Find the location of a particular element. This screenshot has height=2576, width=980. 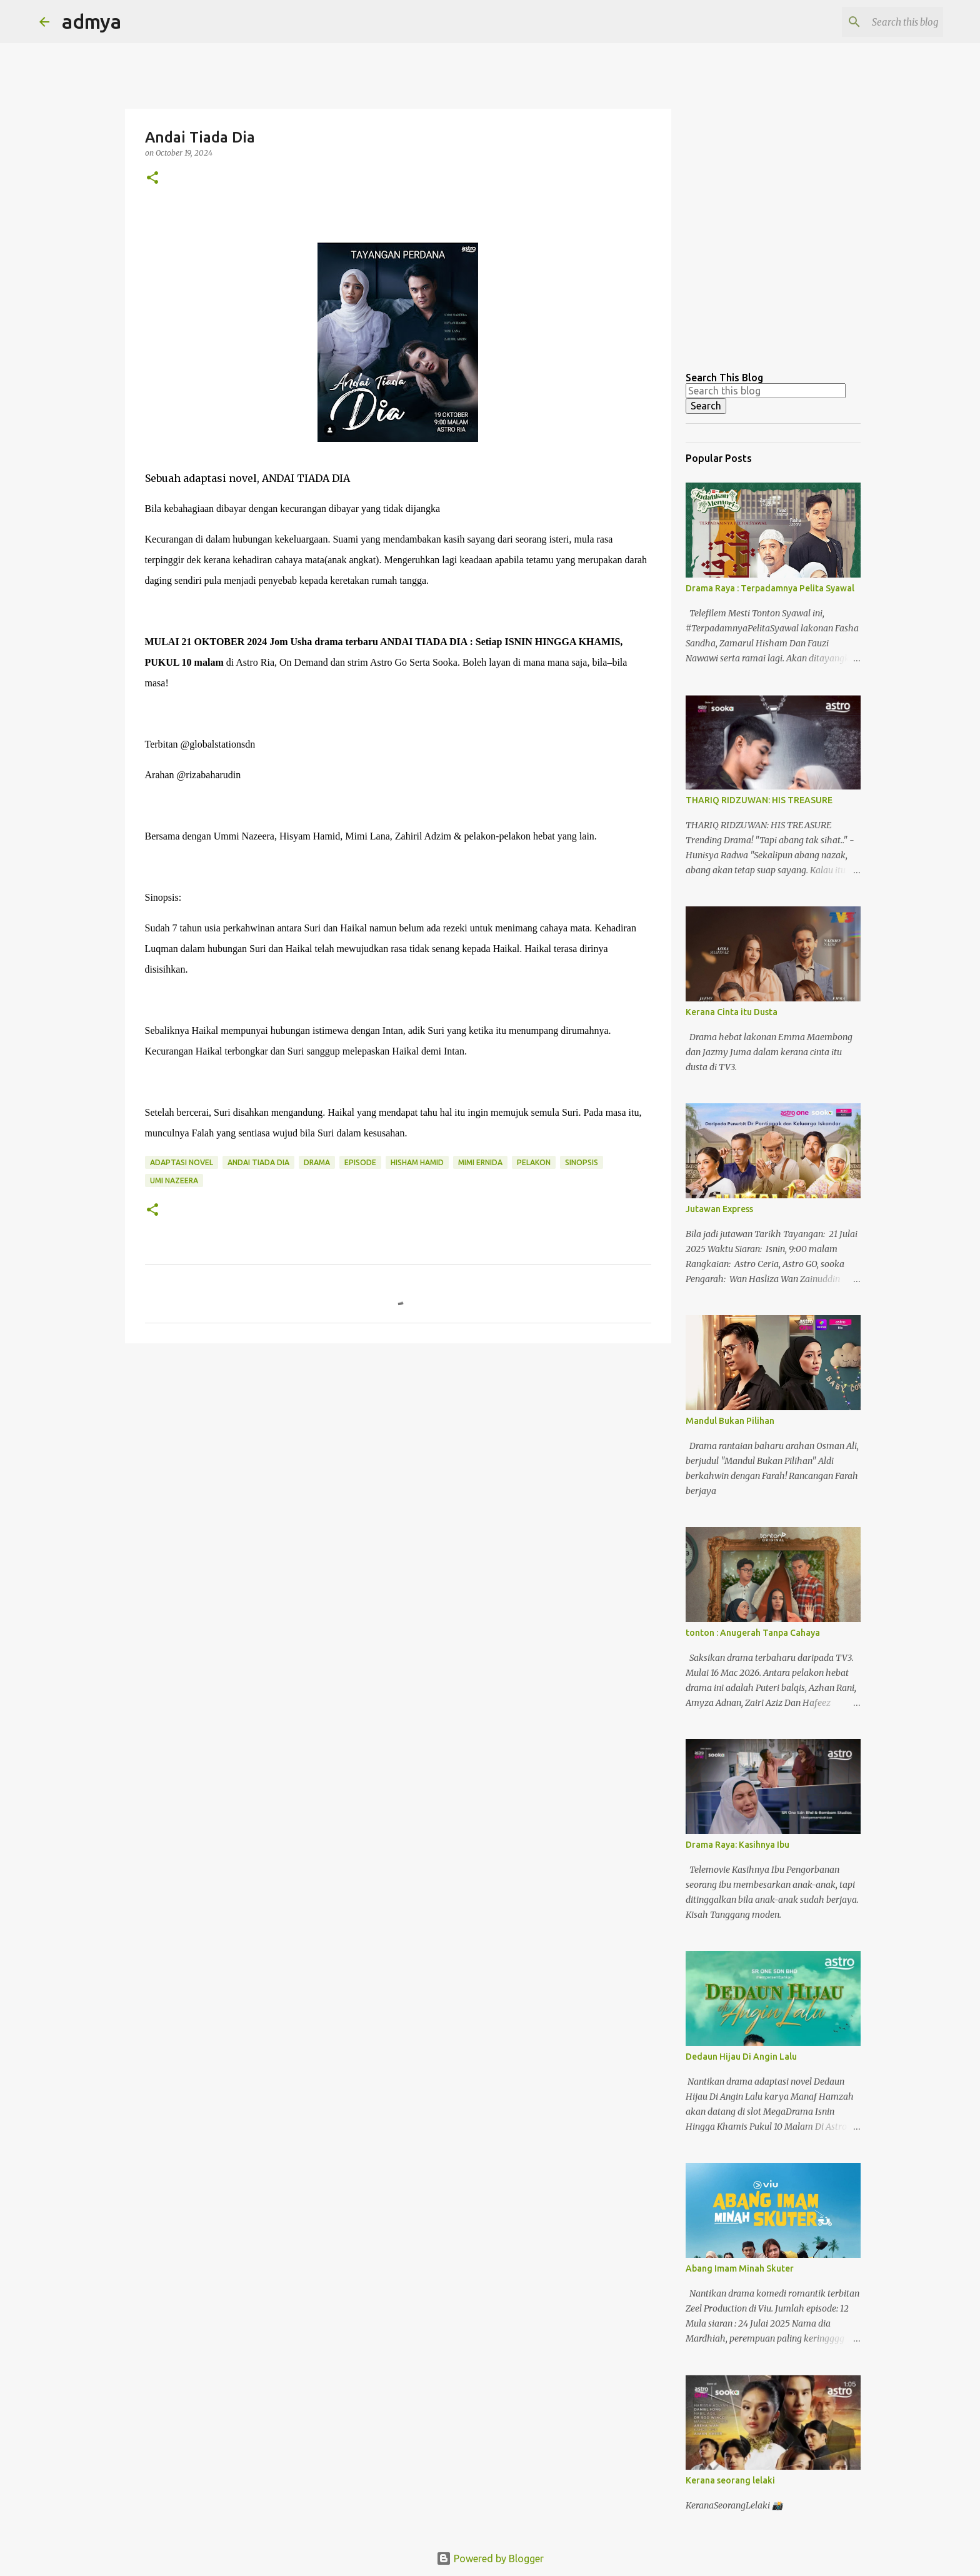

[button] is located at coordinates (152, 178).